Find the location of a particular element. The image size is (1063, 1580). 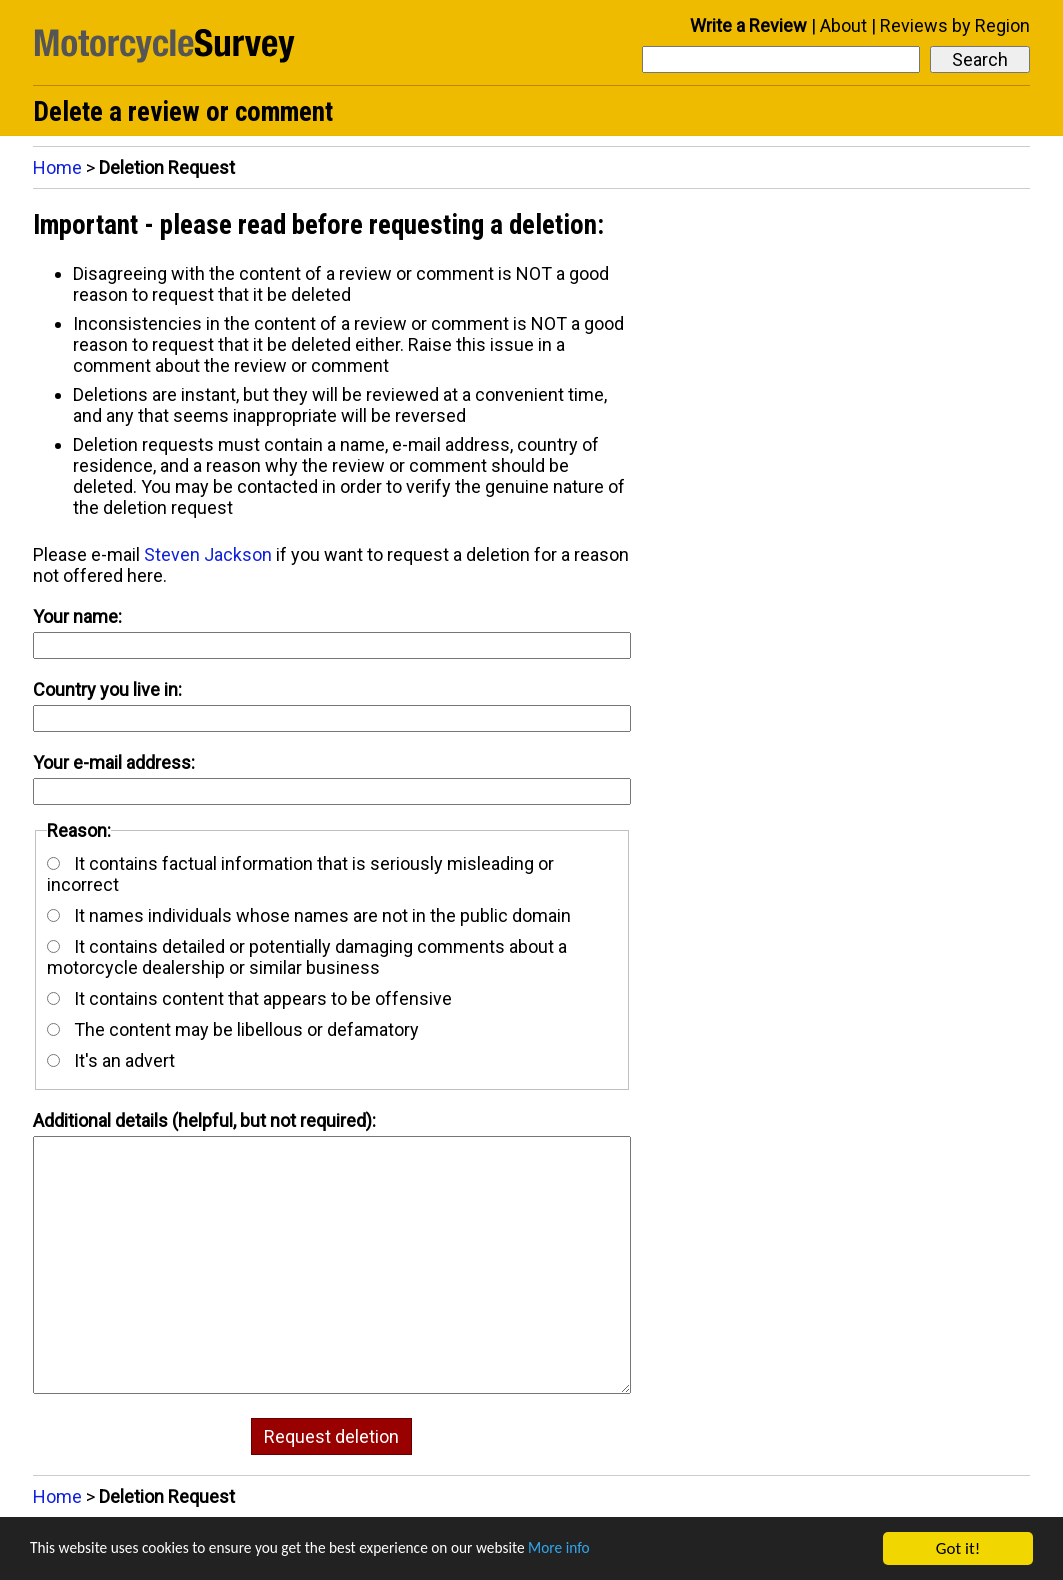

Home is located at coordinates (57, 167).